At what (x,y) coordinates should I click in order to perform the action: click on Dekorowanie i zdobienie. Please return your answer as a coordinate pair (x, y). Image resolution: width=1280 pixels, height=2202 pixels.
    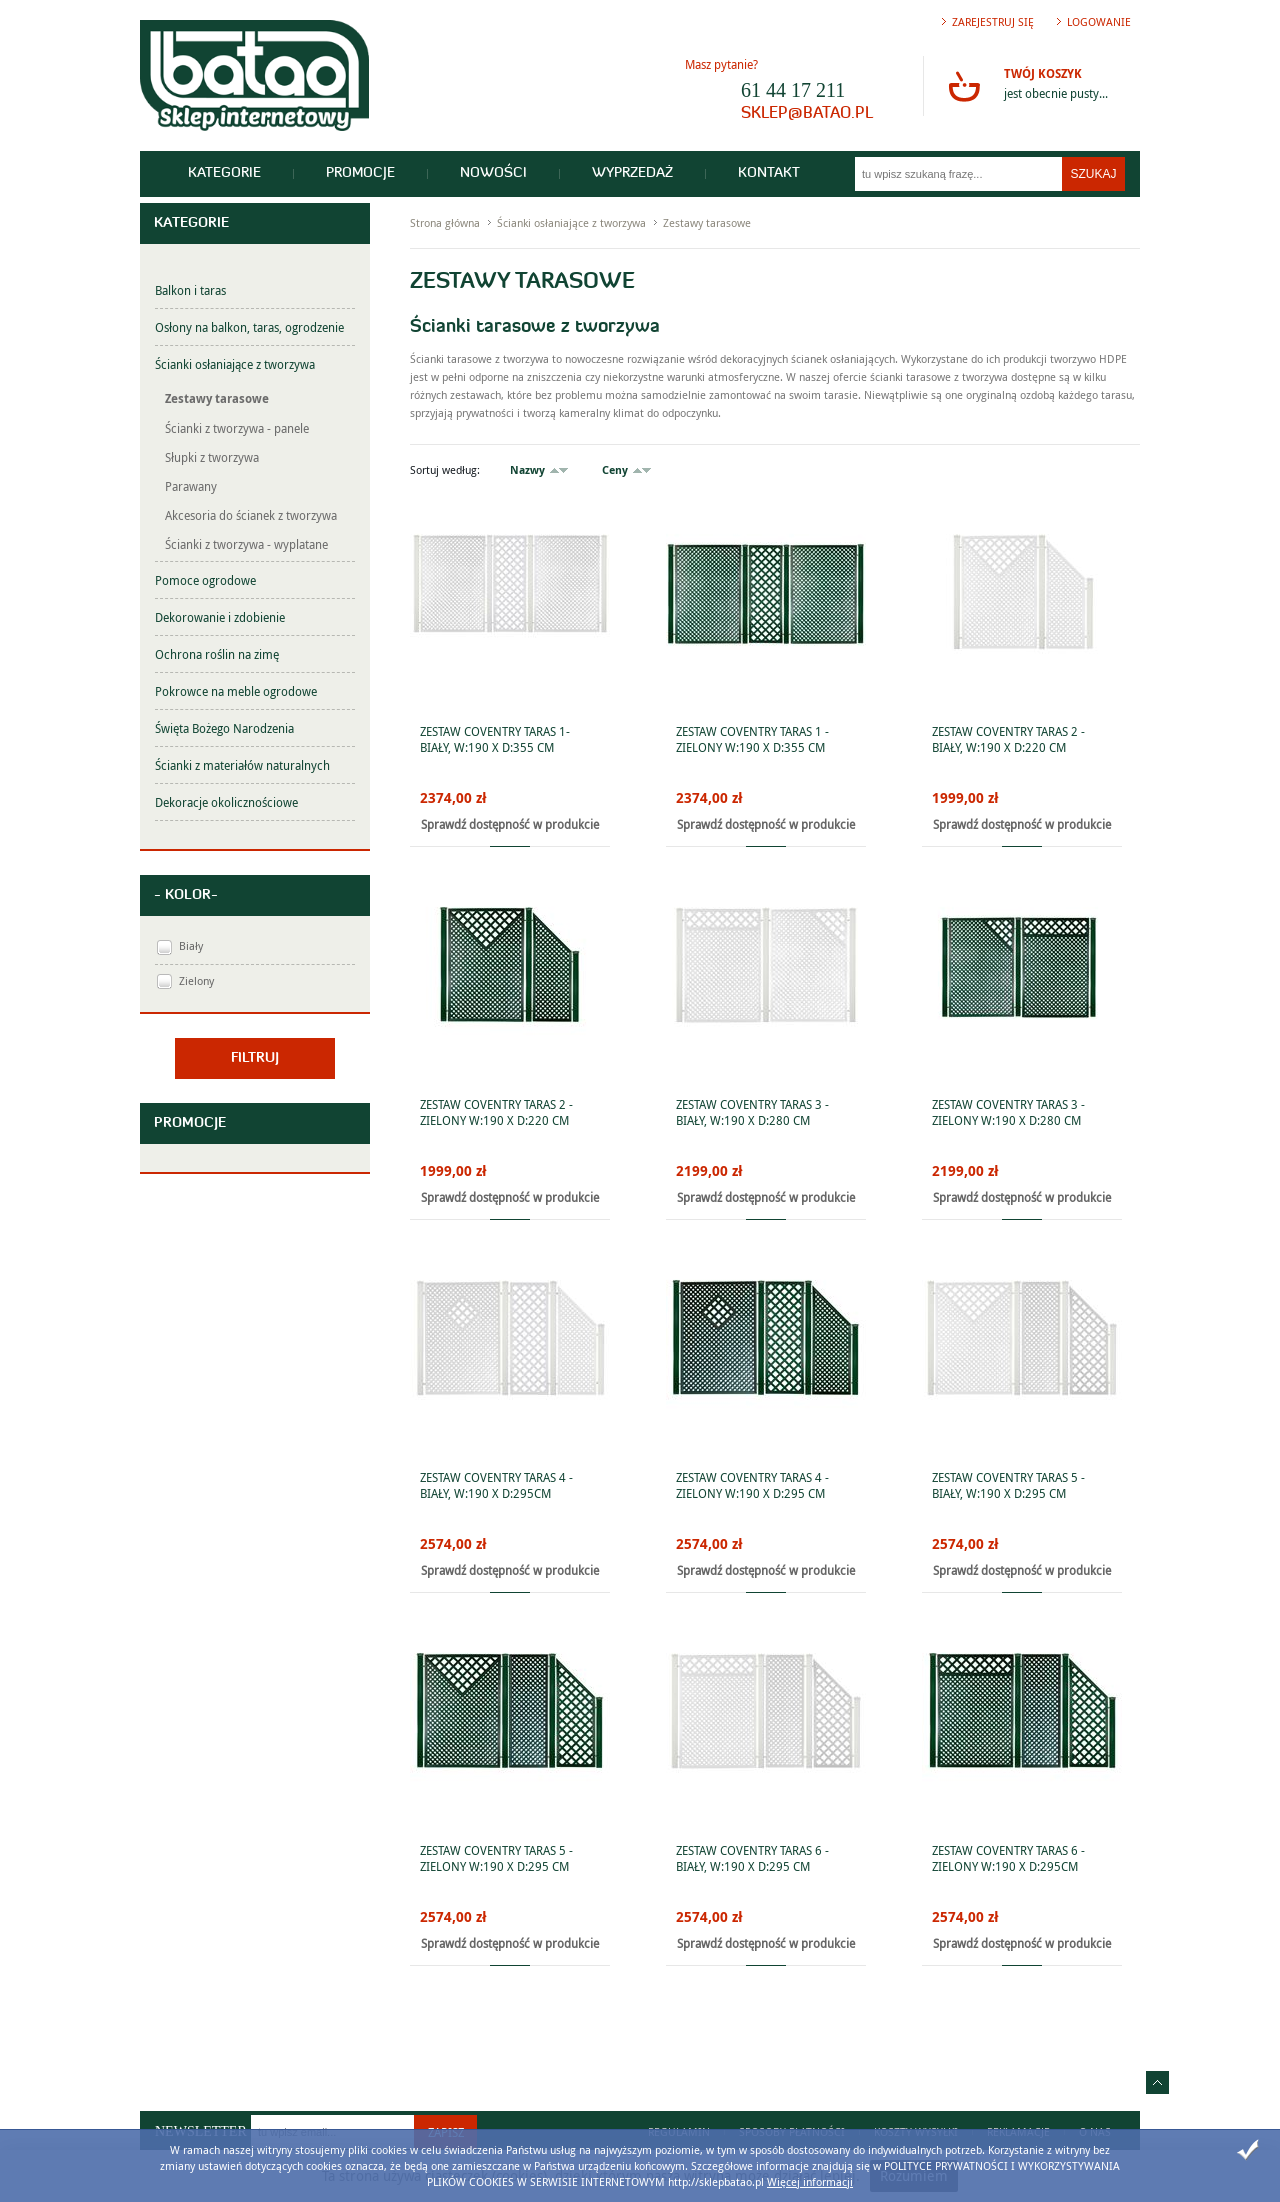
    Looking at the image, I should click on (220, 617).